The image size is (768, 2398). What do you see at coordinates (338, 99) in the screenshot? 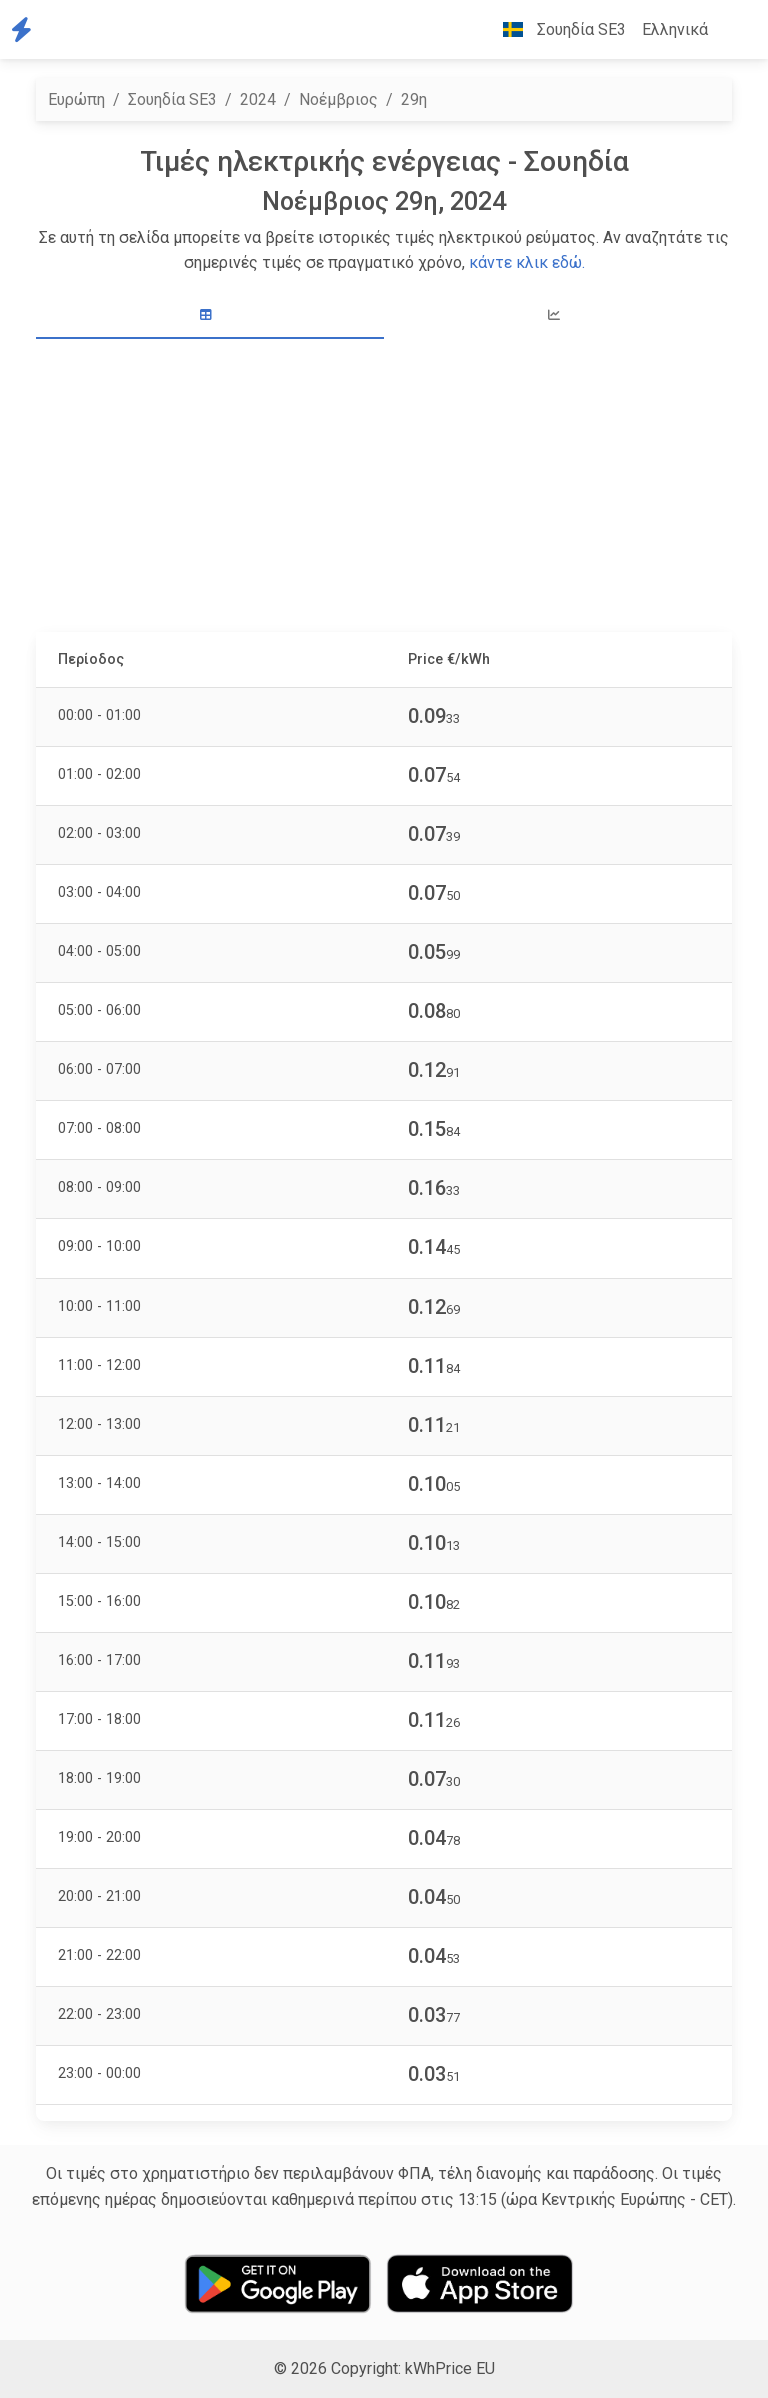
I see `Νοέμβριος` at bounding box center [338, 99].